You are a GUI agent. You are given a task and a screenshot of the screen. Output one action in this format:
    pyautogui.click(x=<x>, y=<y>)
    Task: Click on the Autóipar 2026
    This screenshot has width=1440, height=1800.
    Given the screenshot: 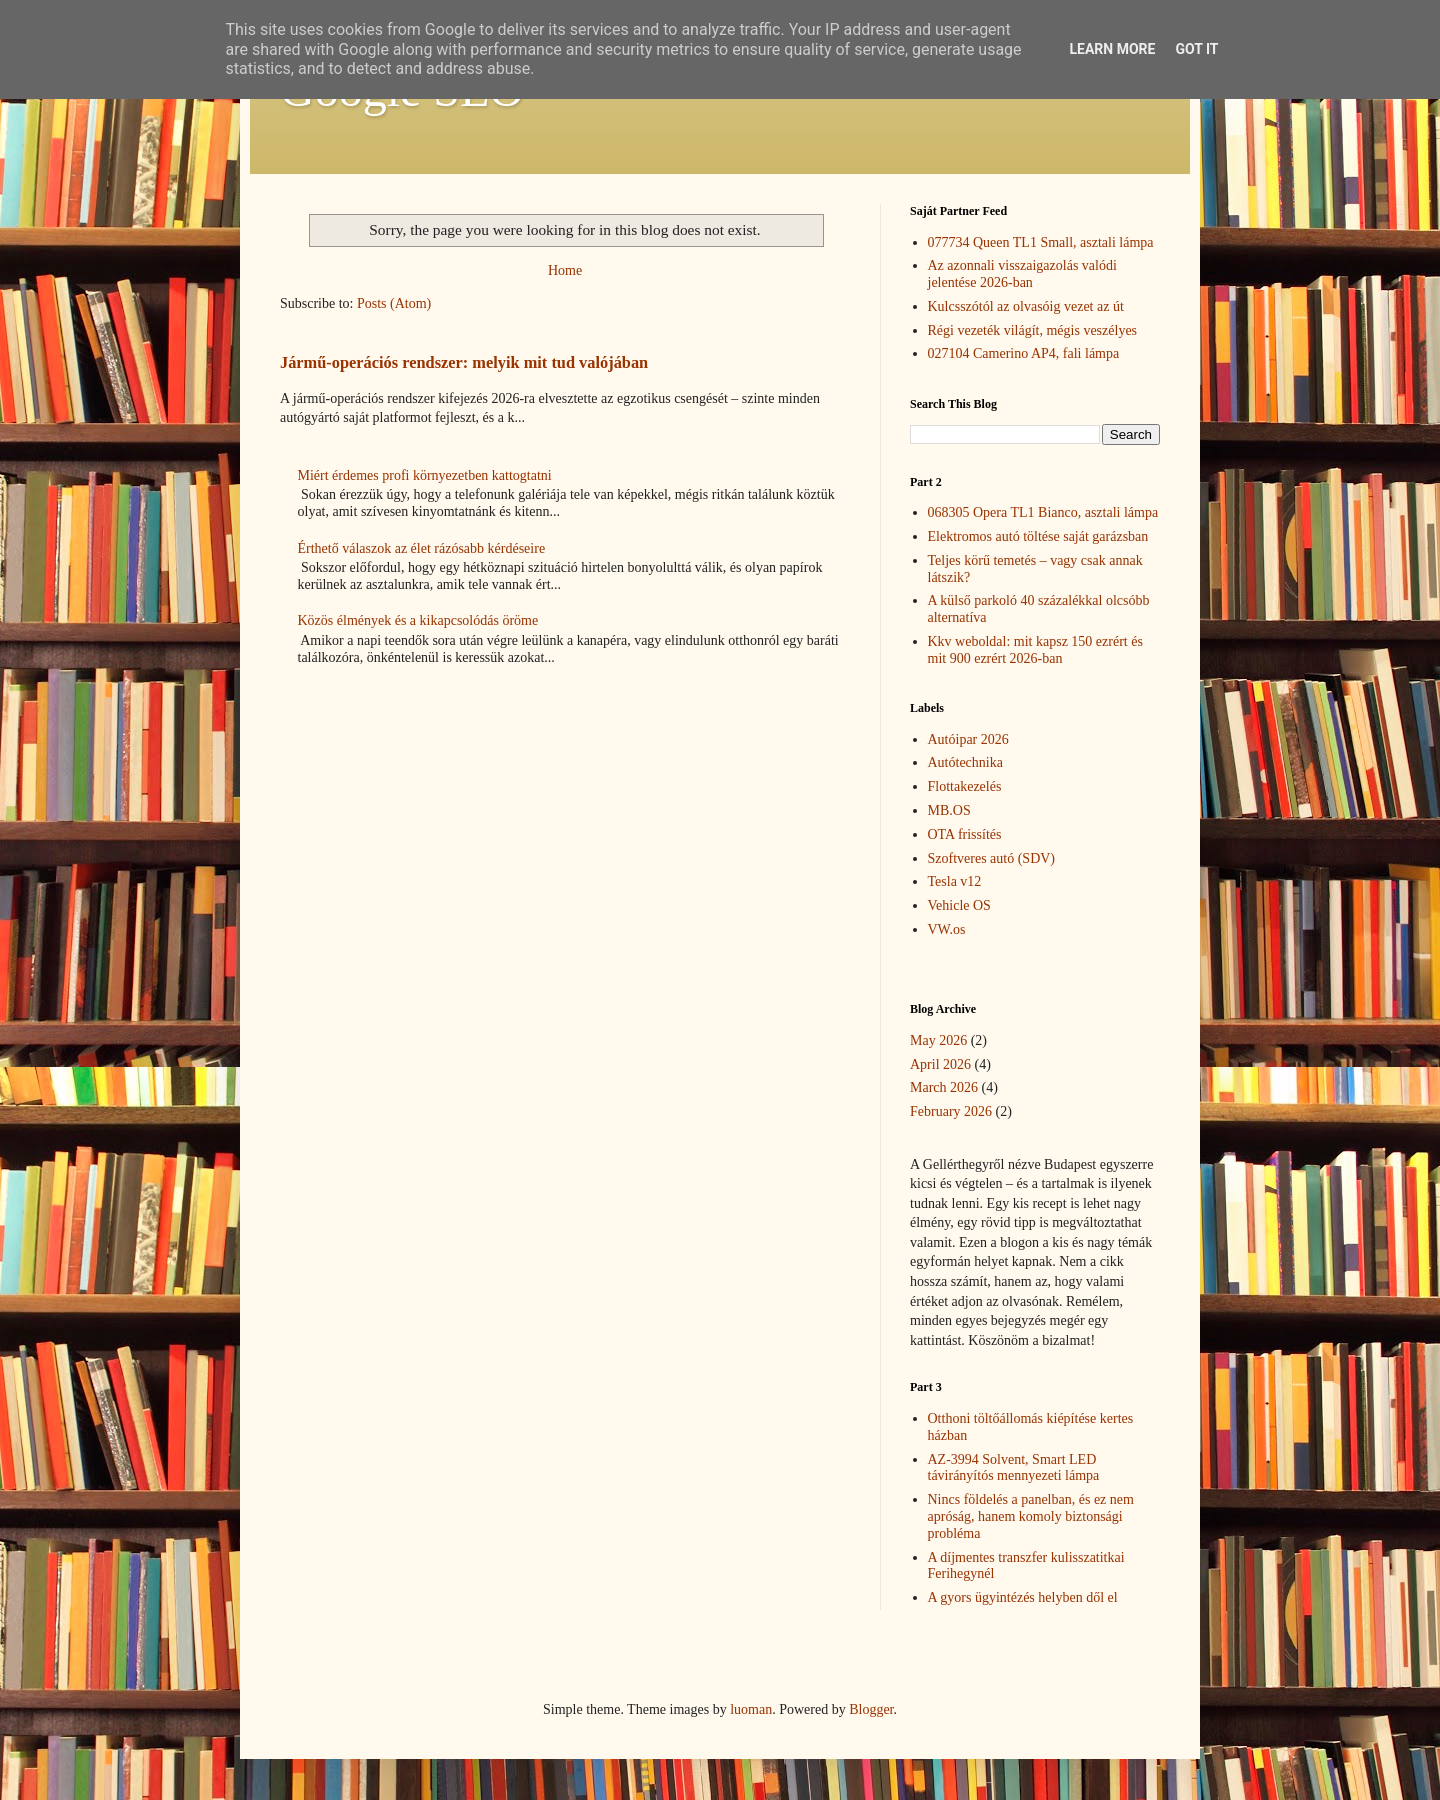 What is the action you would take?
    pyautogui.click(x=968, y=739)
    